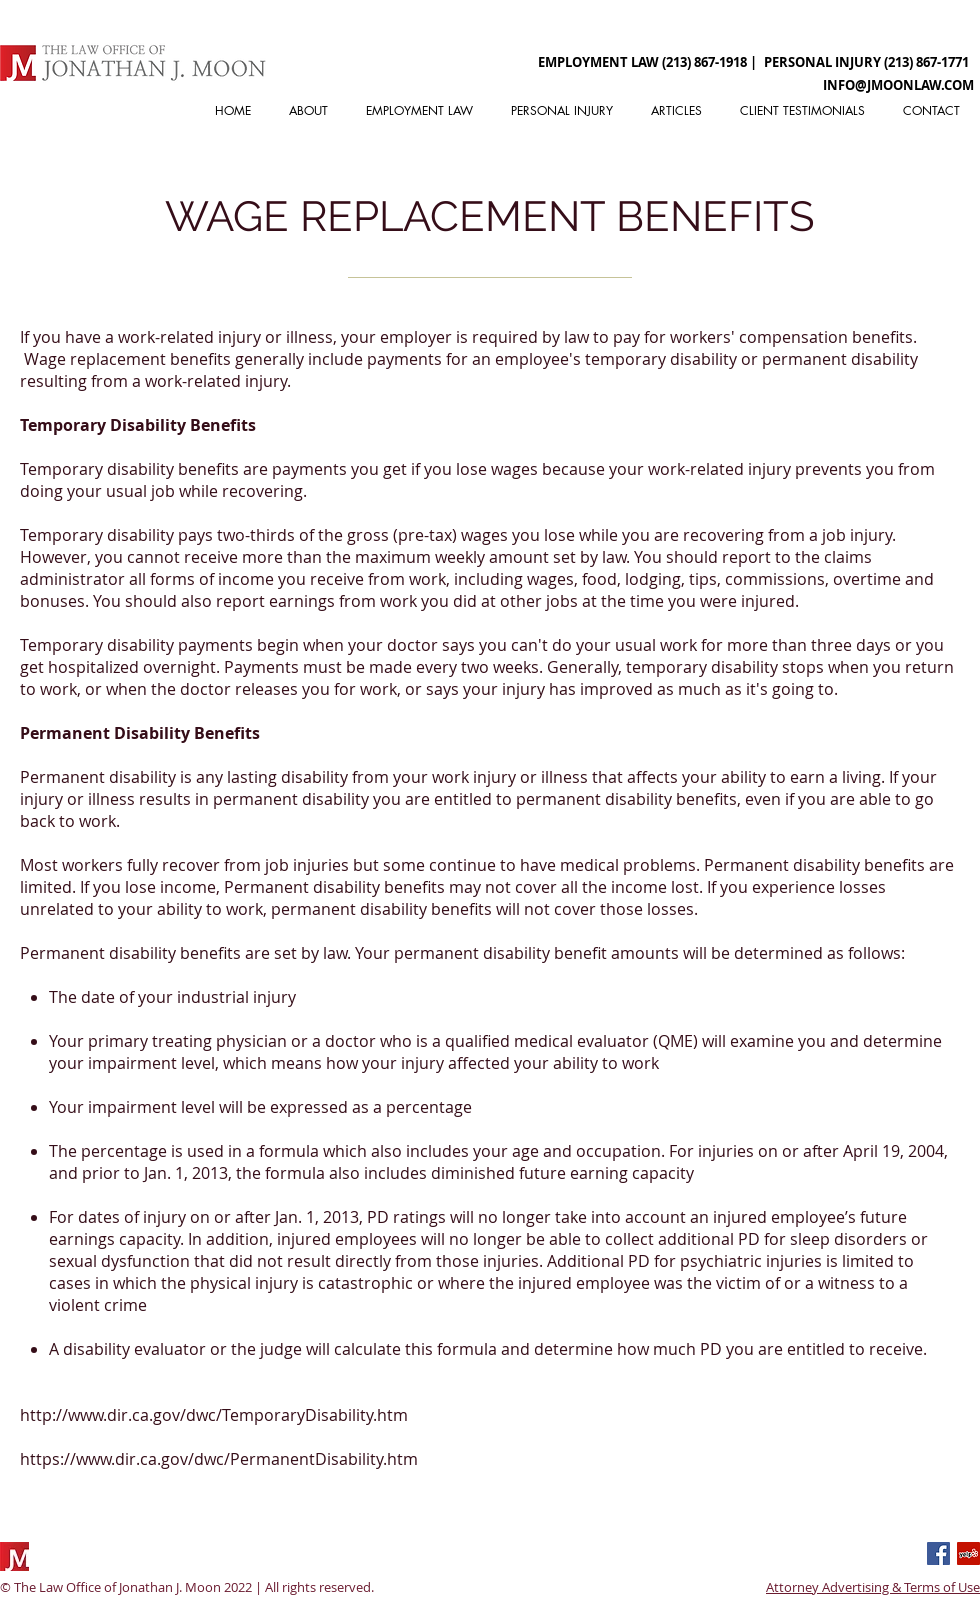 Image resolution: width=980 pixels, height=1611 pixels. Describe the element at coordinates (938, 1553) in the screenshot. I see `[Facebook Basic Square]` at that location.